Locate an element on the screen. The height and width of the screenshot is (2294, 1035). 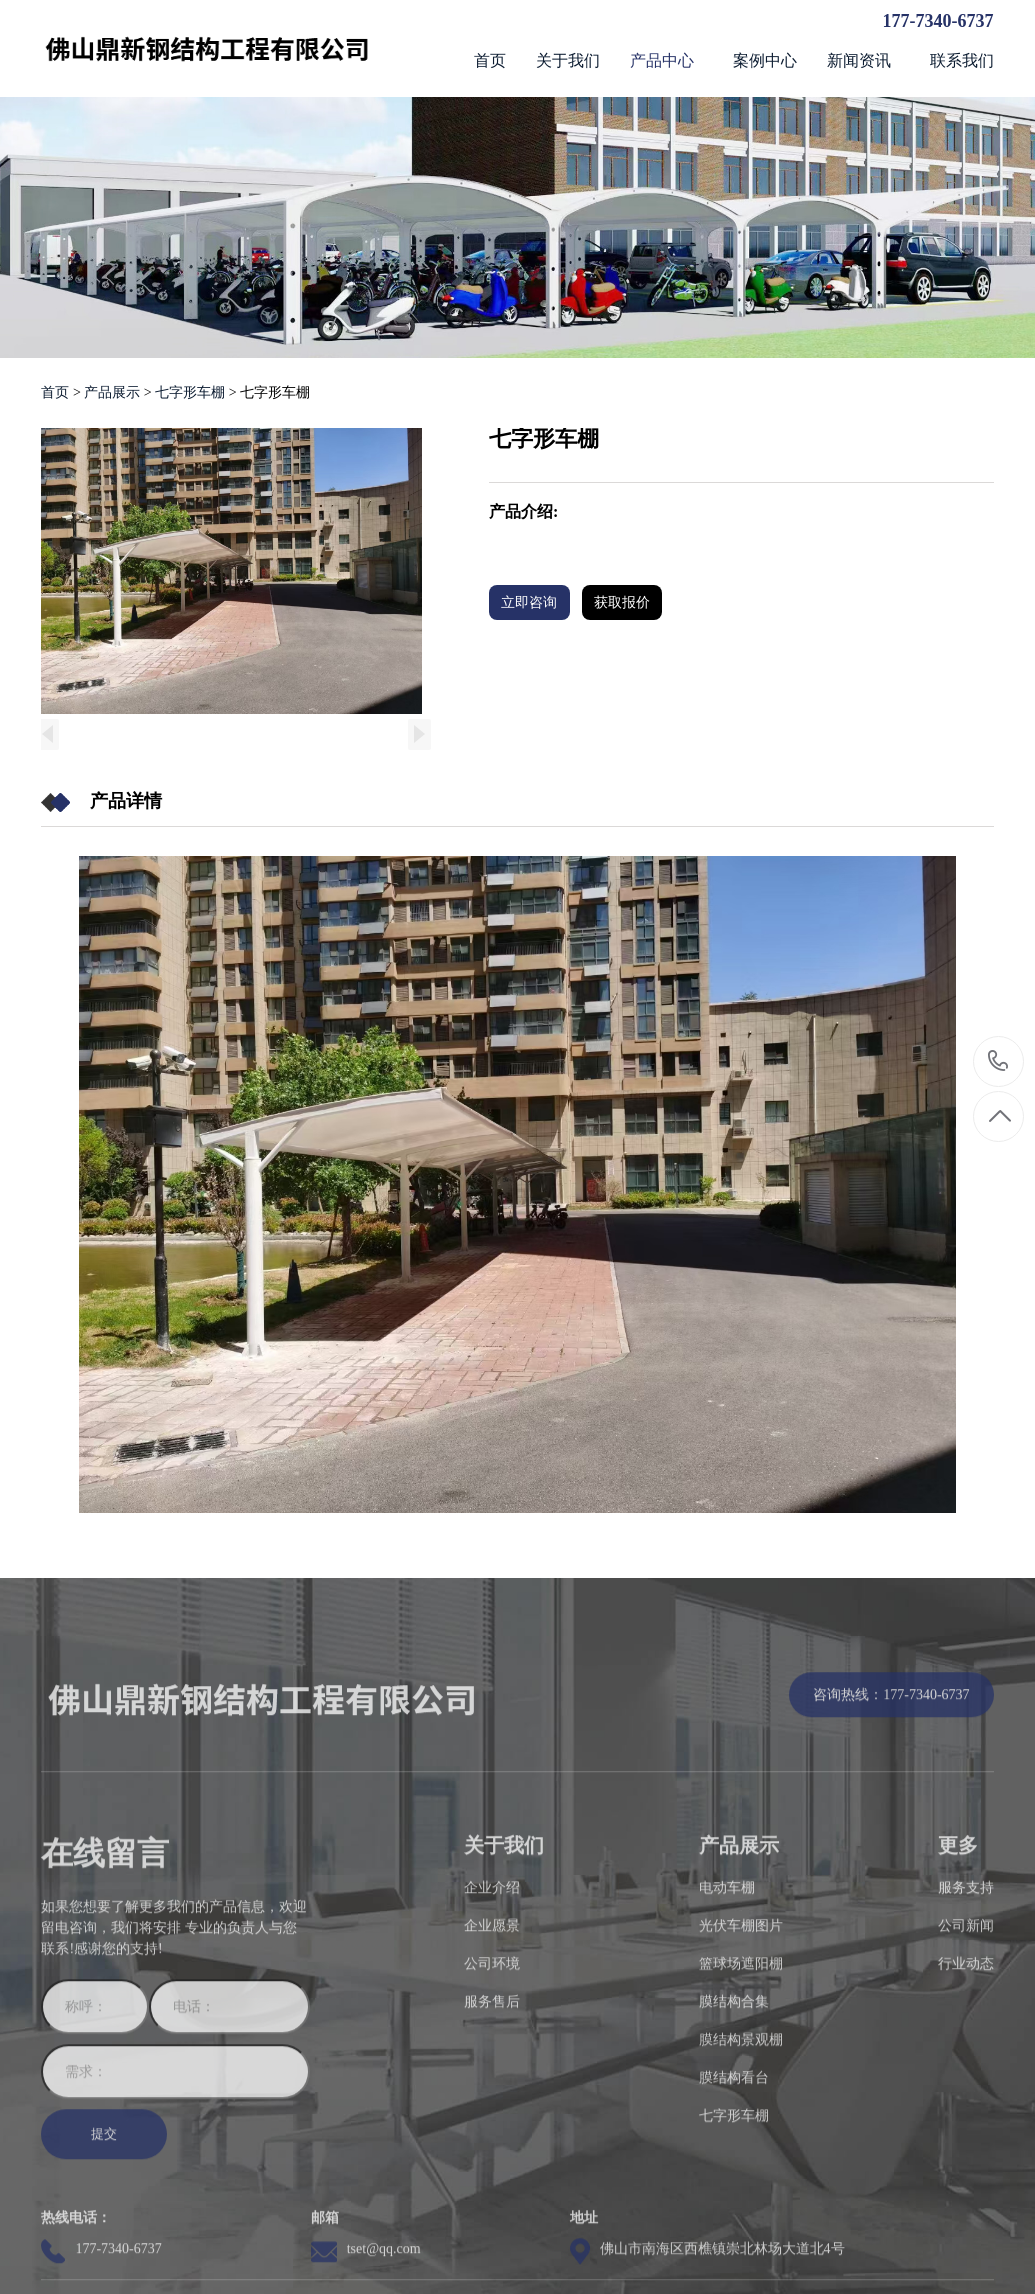
膜结构景观棚 is located at coordinates (741, 2144).